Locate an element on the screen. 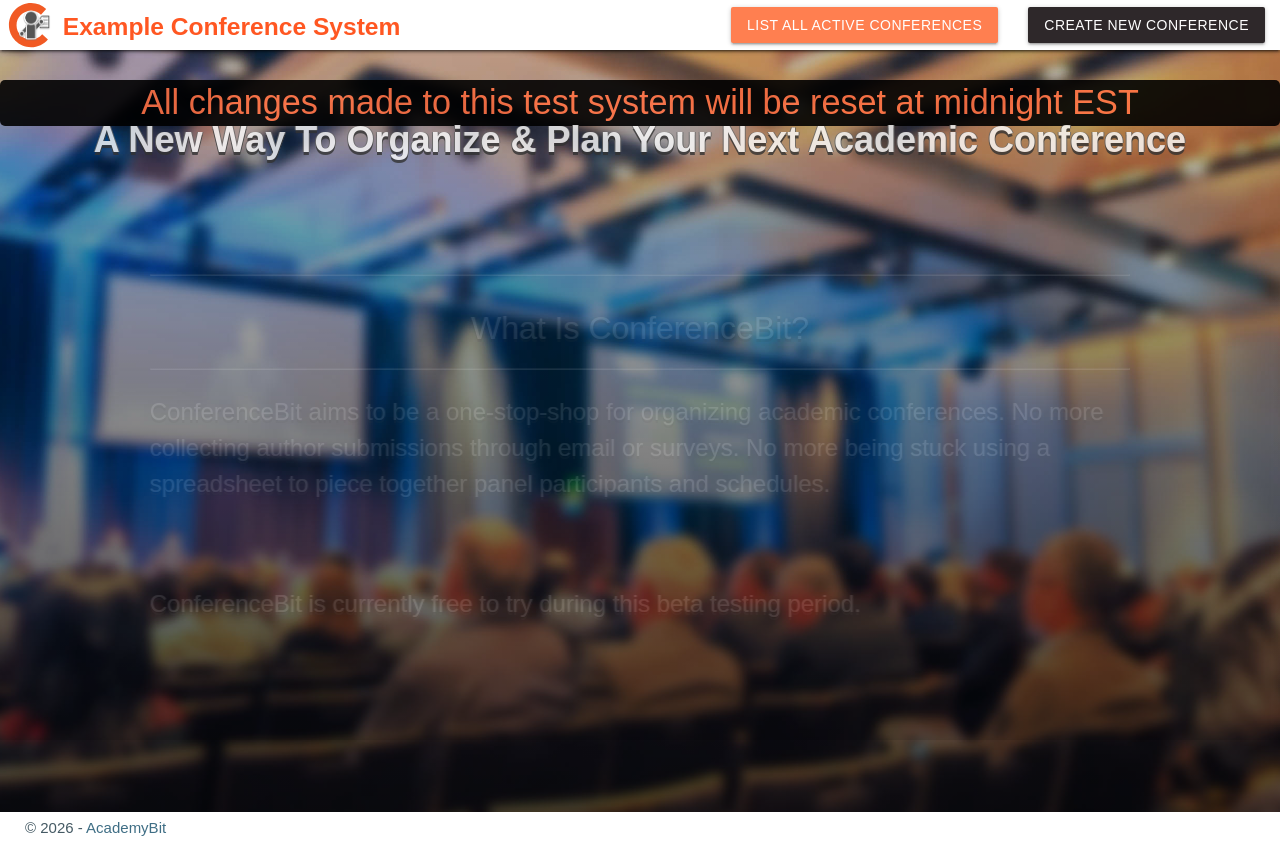 The image size is (1280, 844). AcademyBit is located at coordinates (126, 827).